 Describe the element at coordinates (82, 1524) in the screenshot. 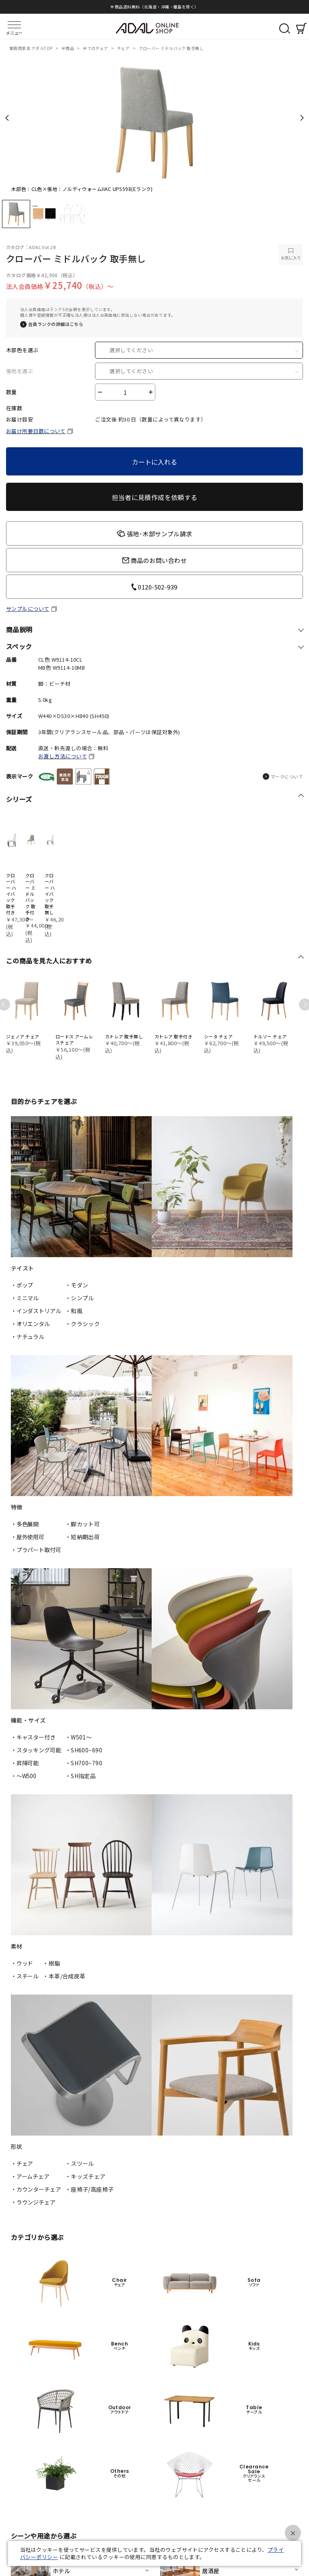

I see `・脚カット可` at that location.